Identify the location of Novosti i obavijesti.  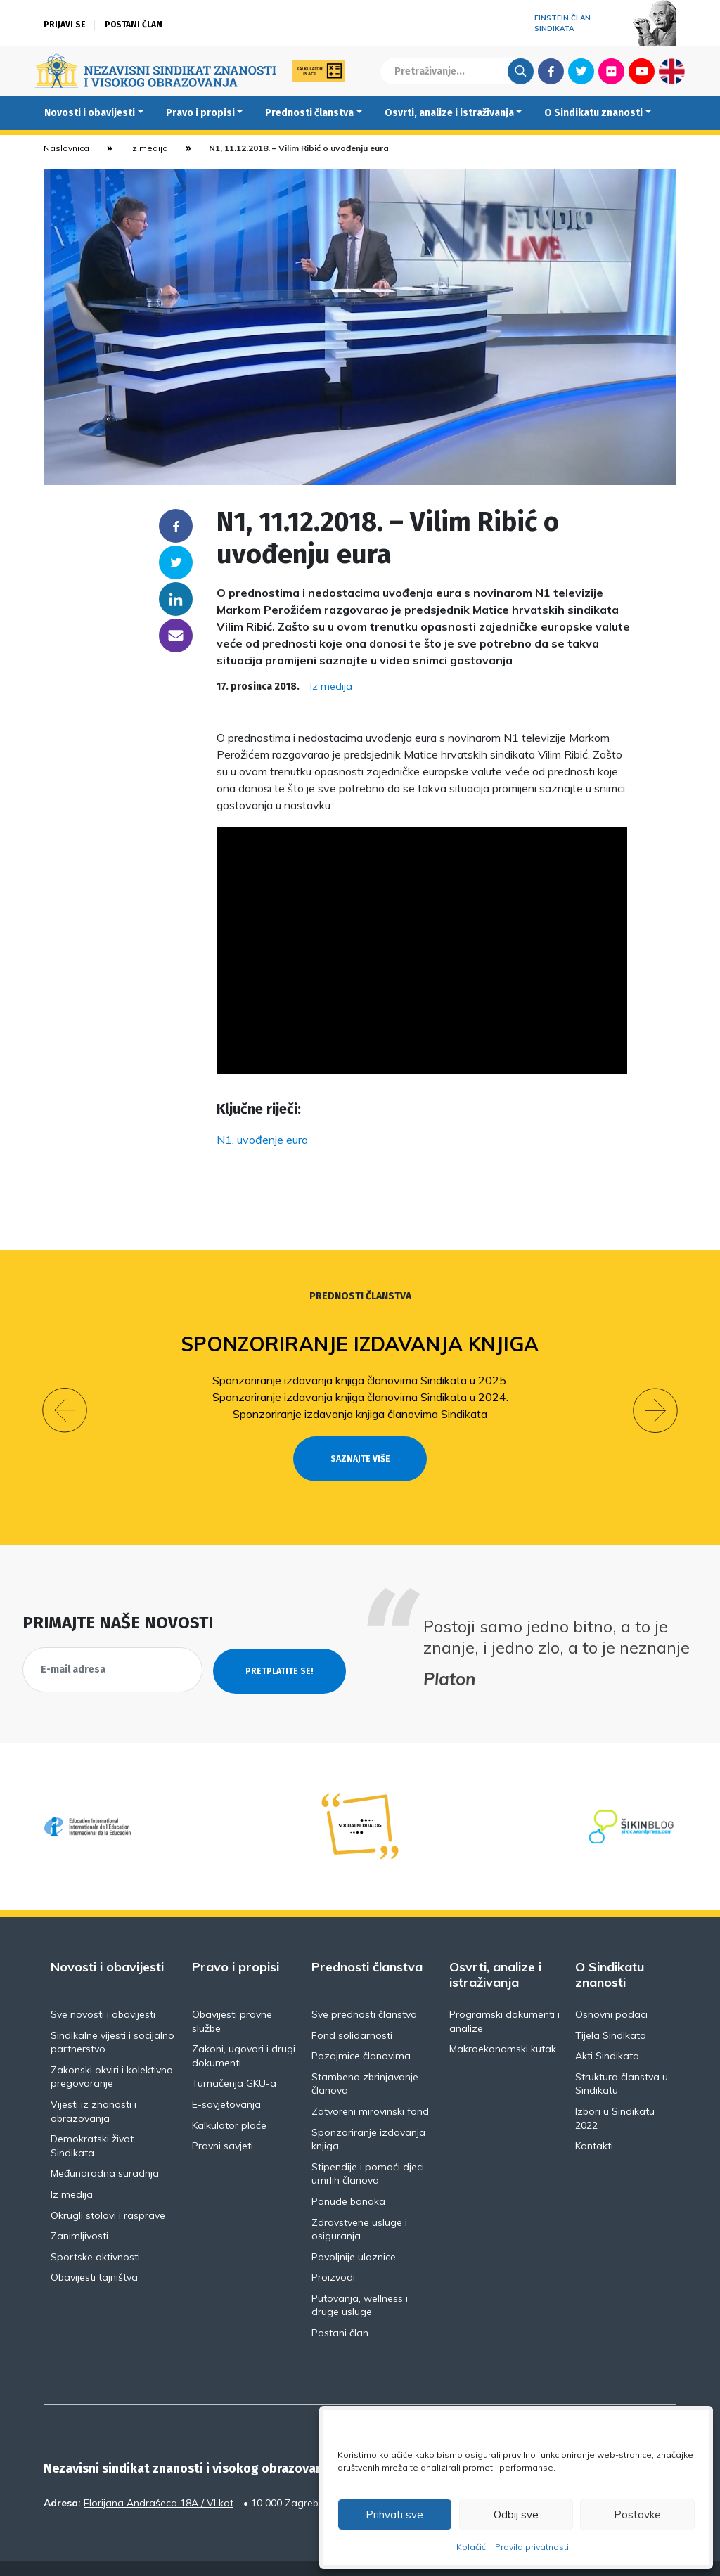
(89, 113).